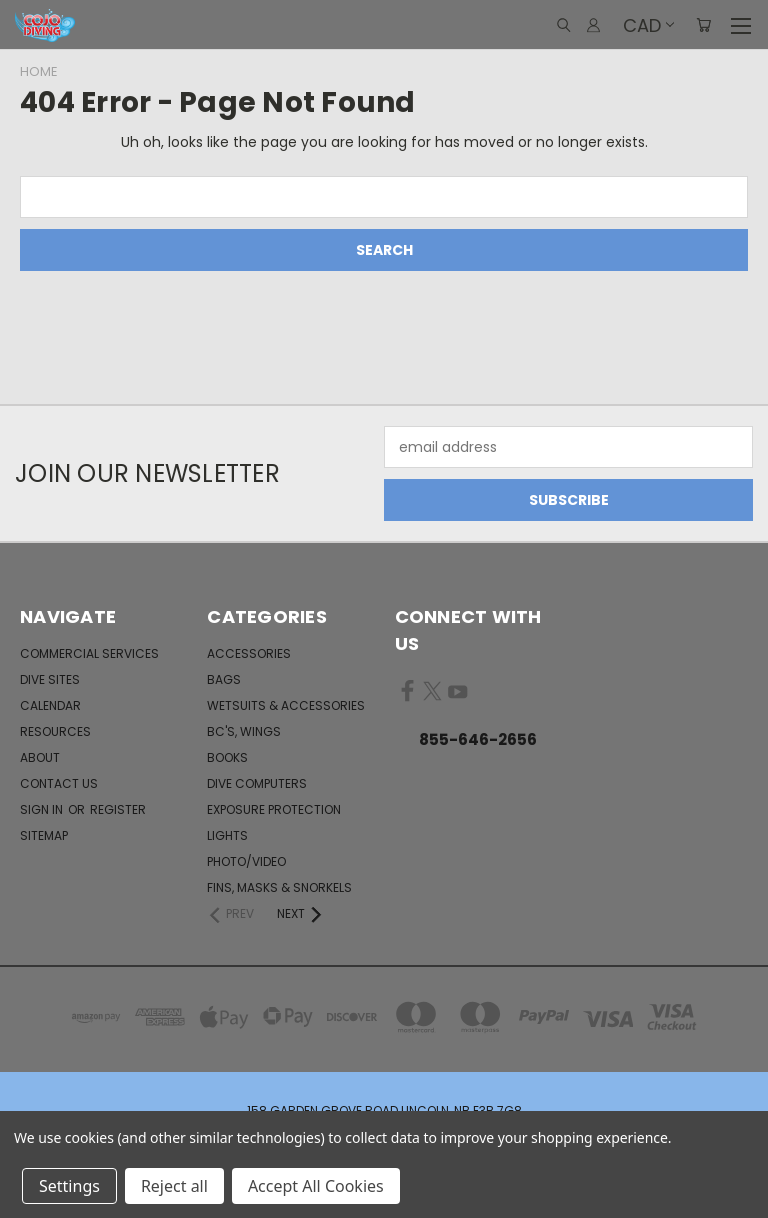 This screenshot has height=1218, width=768. I want to click on Dive Sites, so click(50, 679).